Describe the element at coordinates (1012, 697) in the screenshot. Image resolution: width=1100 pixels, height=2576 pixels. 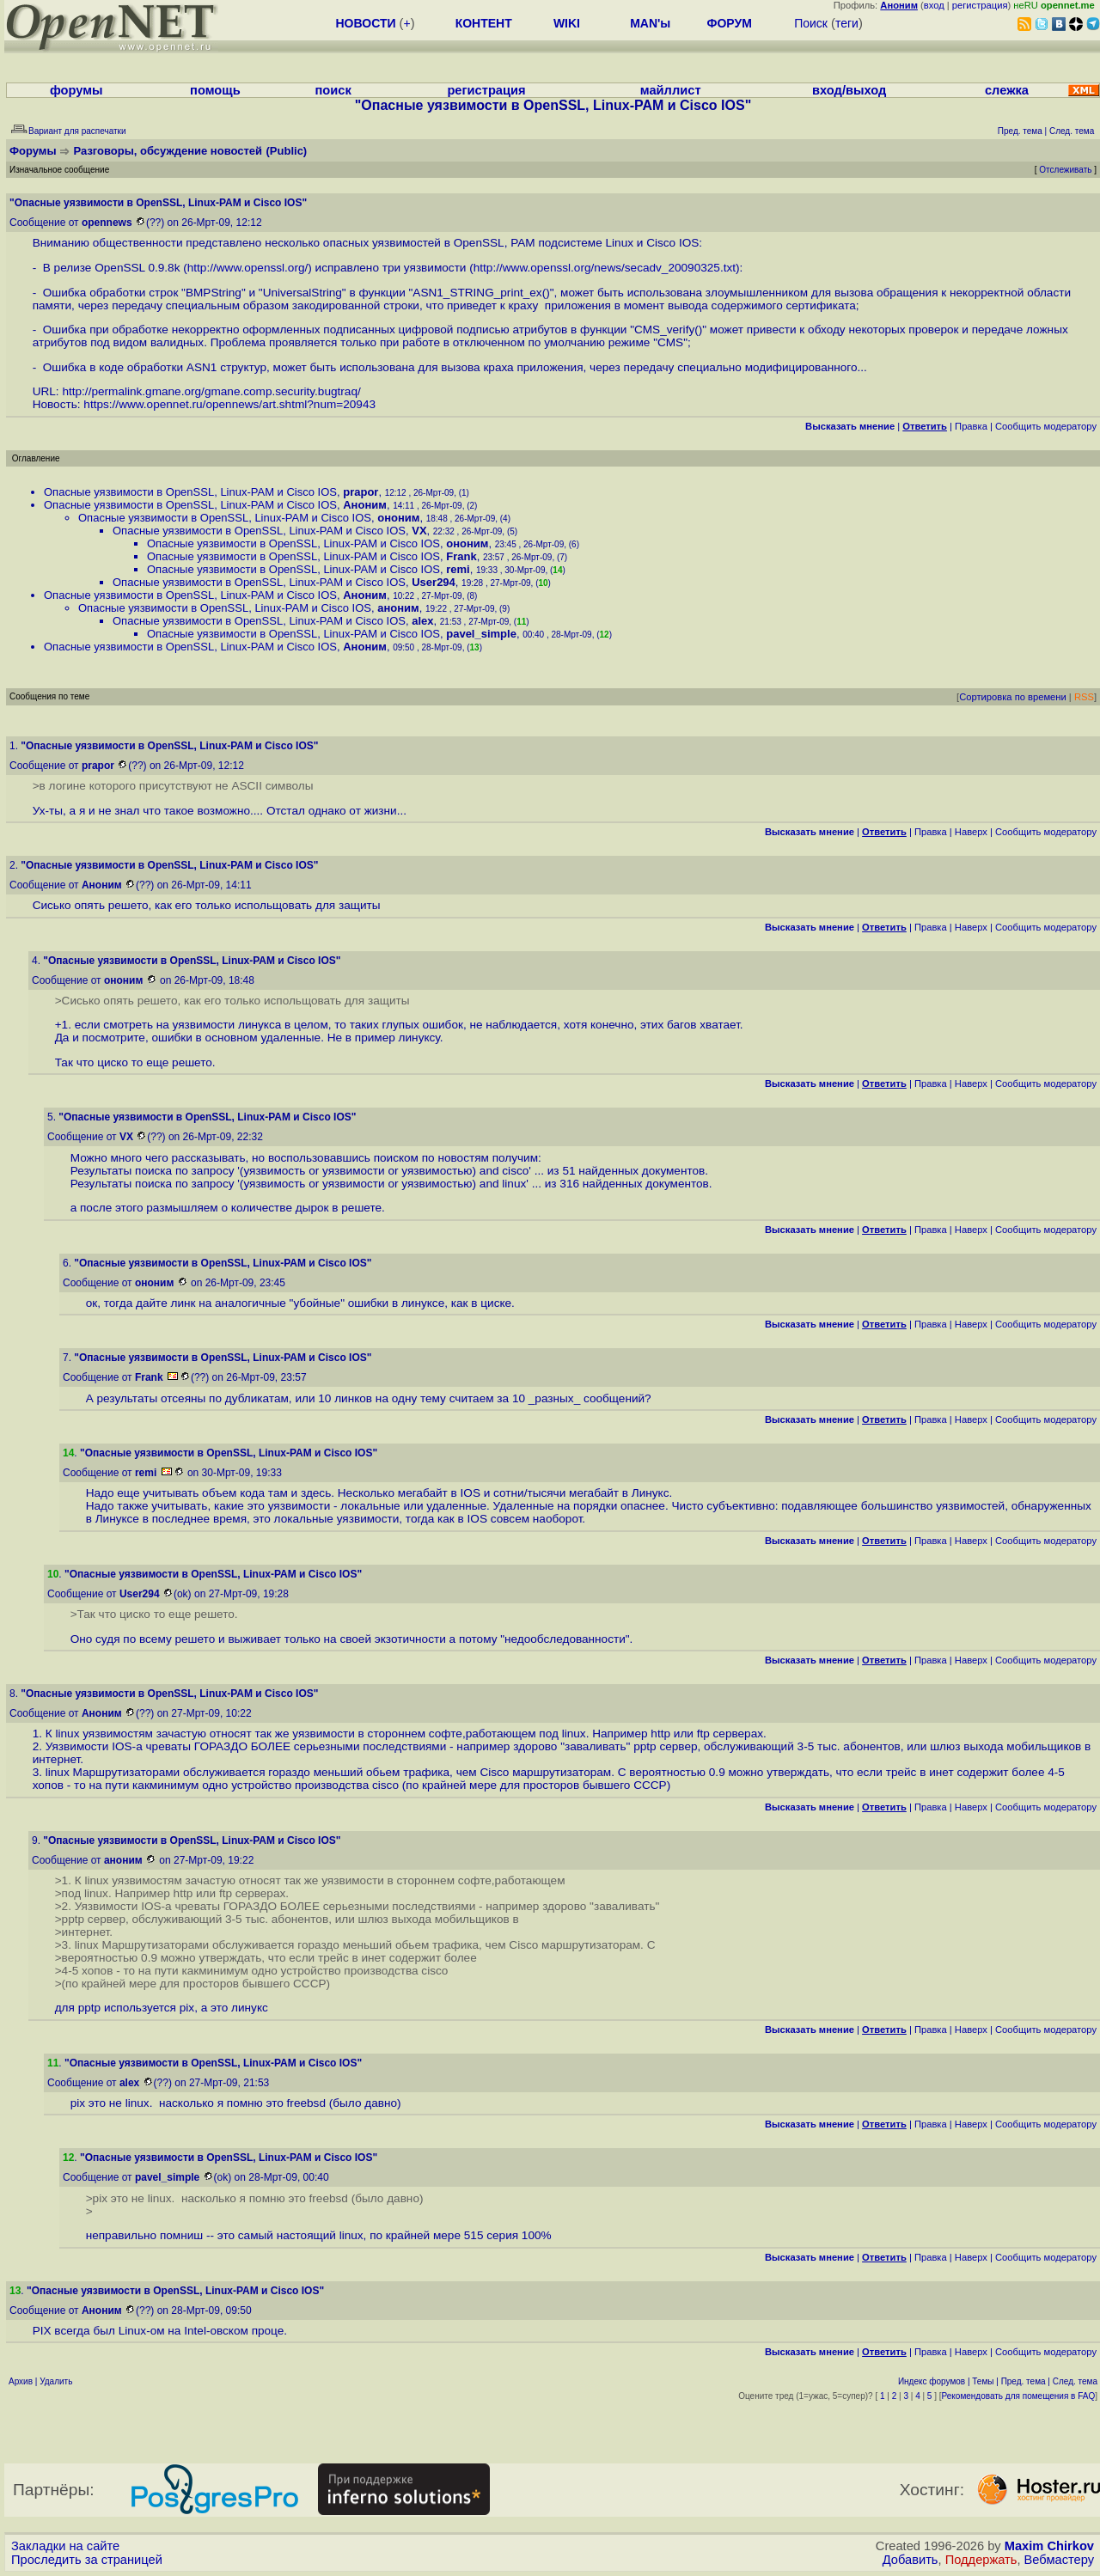
I see `Сортировка по времени` at that location.